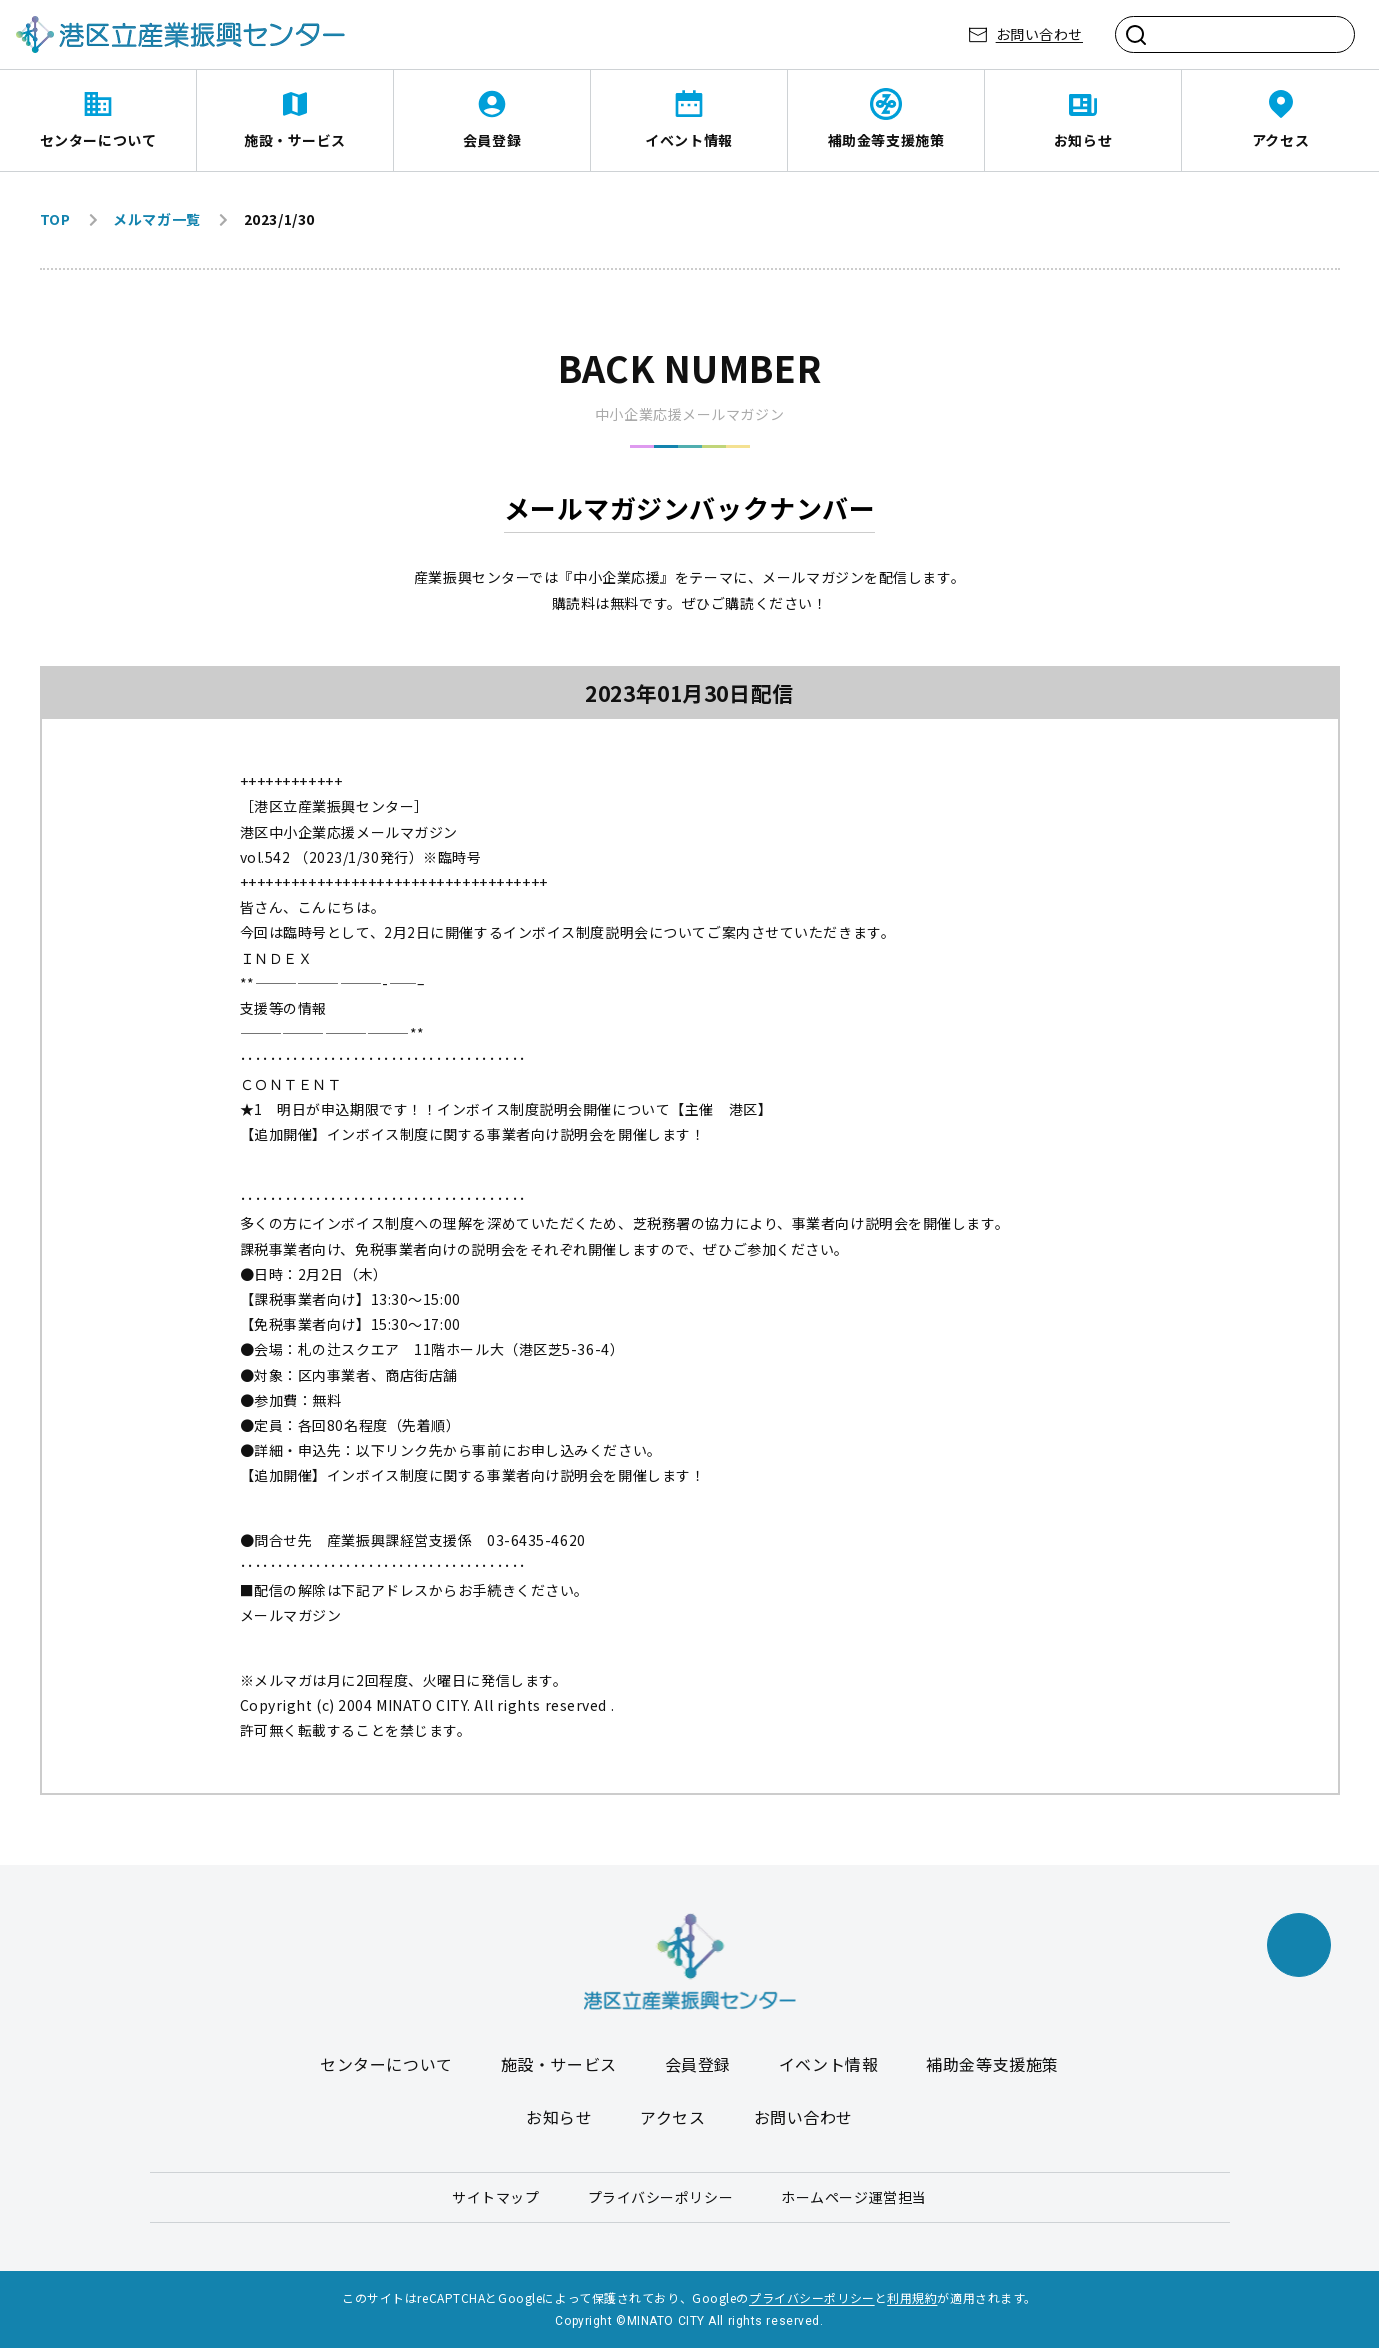 This screenshot has height=2348, width=1379. Describe the element at coordinates (854, 2197) in the screenshot. I see `ホームページ運営担当` at that location.